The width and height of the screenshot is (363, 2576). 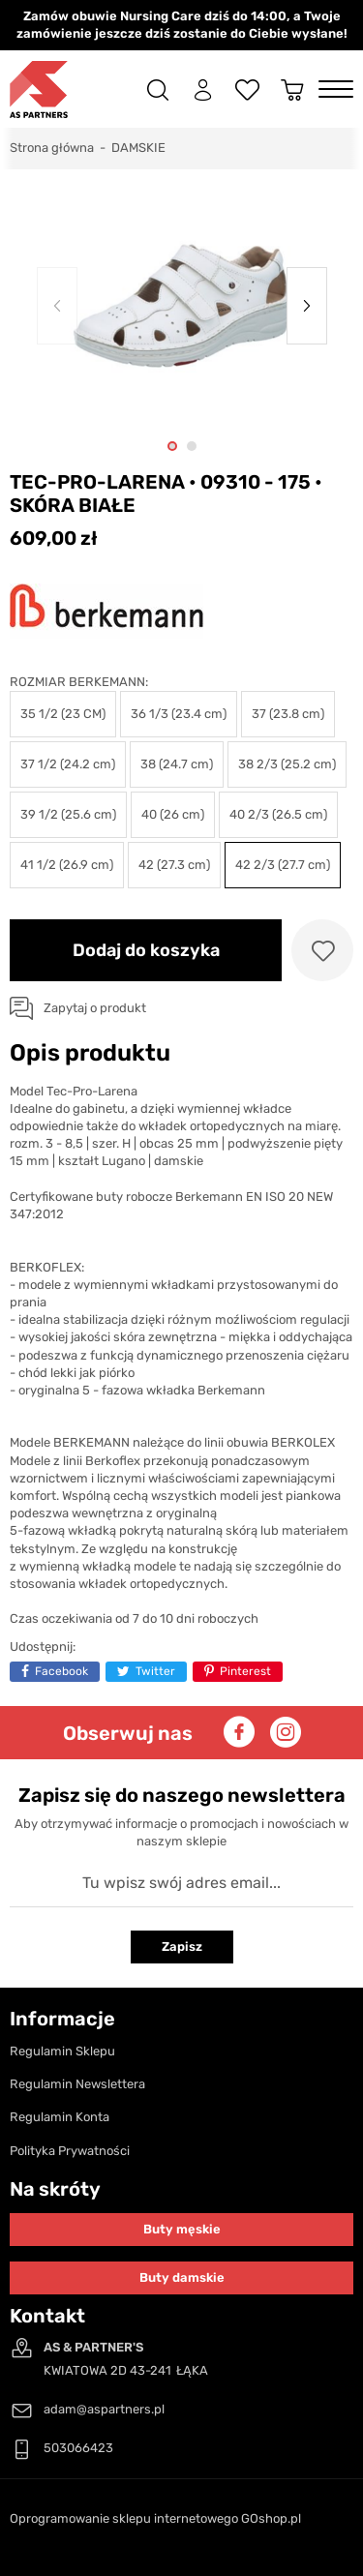 I want to click on Zapytaj o produkt, so click(x=95, y=1008).